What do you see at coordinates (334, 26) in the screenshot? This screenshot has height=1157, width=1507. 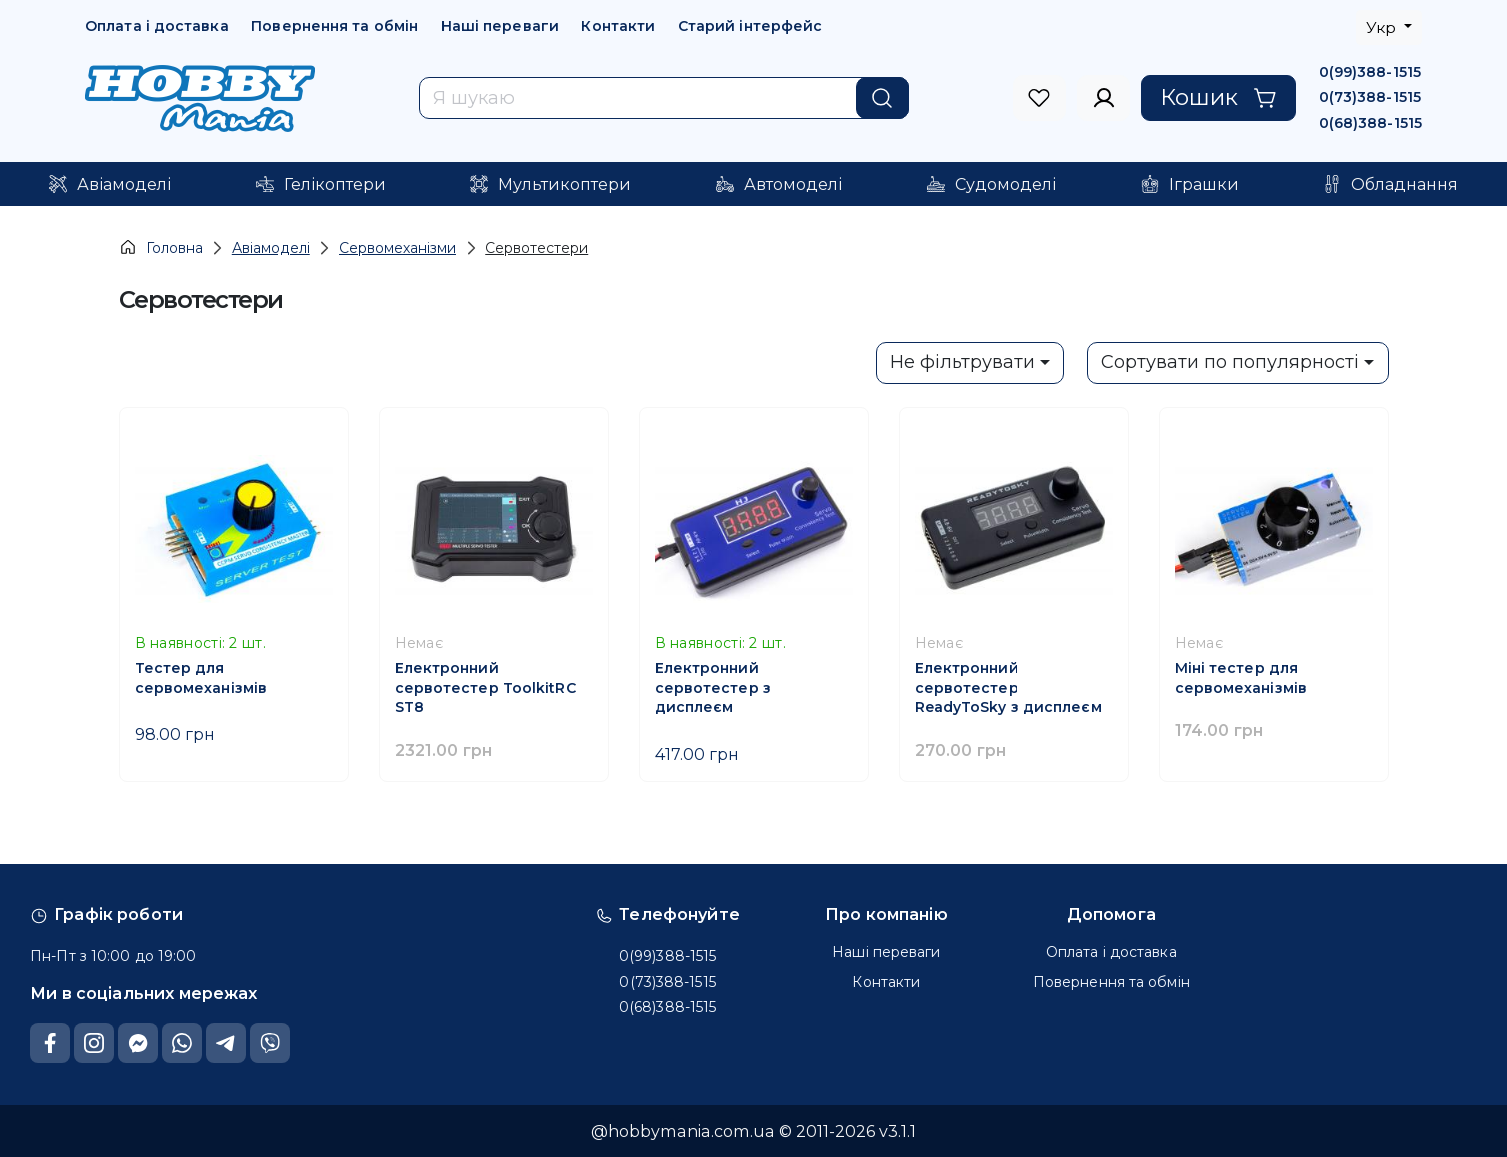 I see `Повернення та обмін` at bounding box center [334, 26].